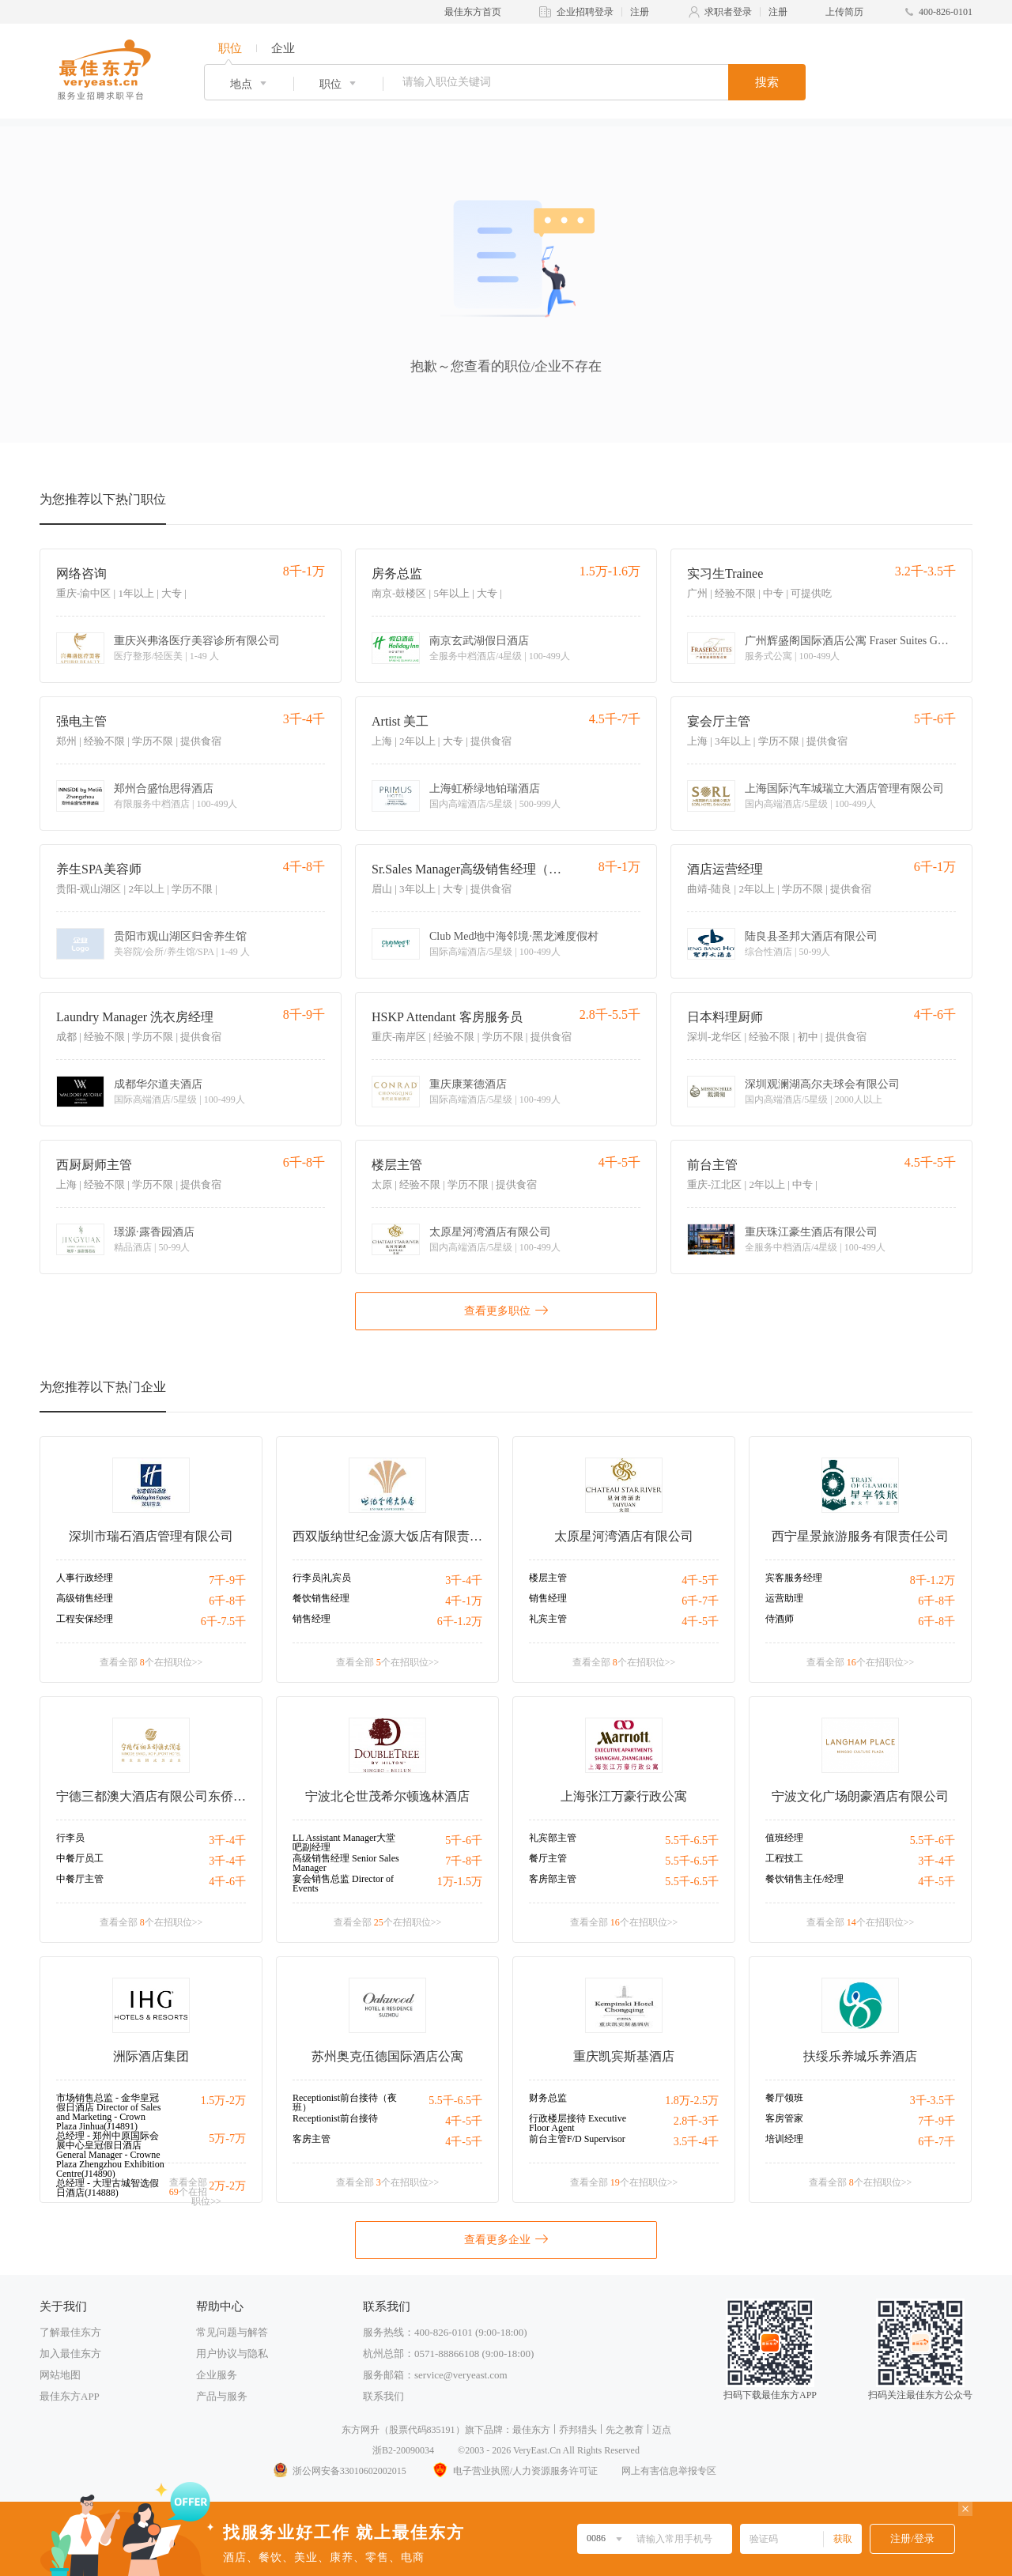  What do you see at coordinates (459, 1621) in the screenshot?
I see `6千-1.2万` at bounding box center [459, 1621].